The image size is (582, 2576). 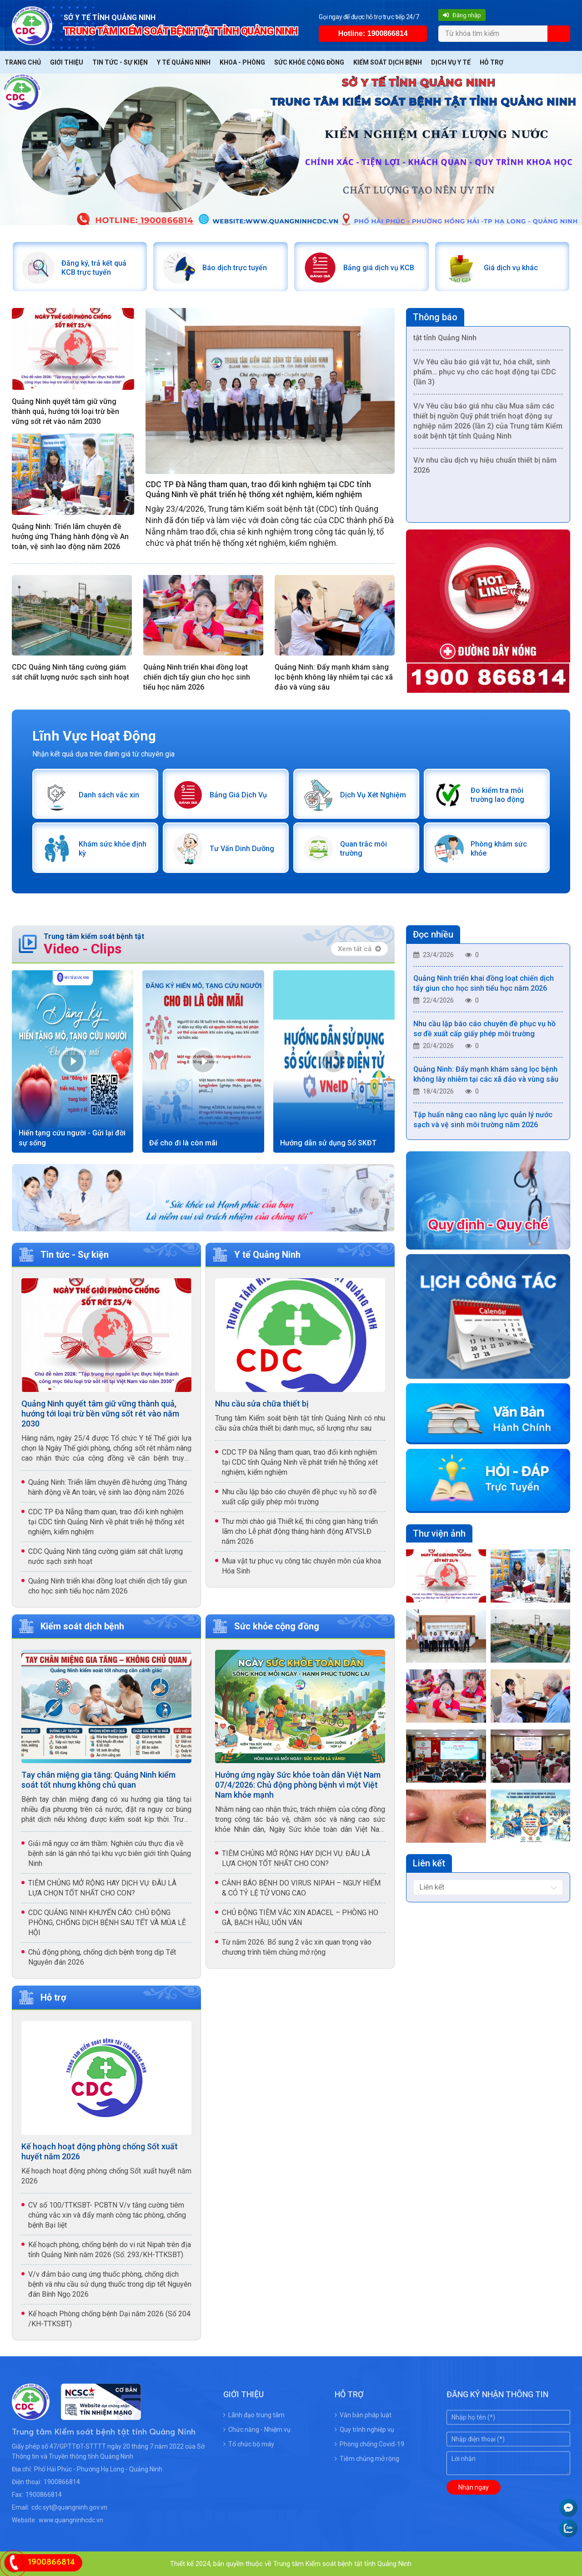 I want to click on Lãnh đạo trung tâm, so click(x=254, y=2414).